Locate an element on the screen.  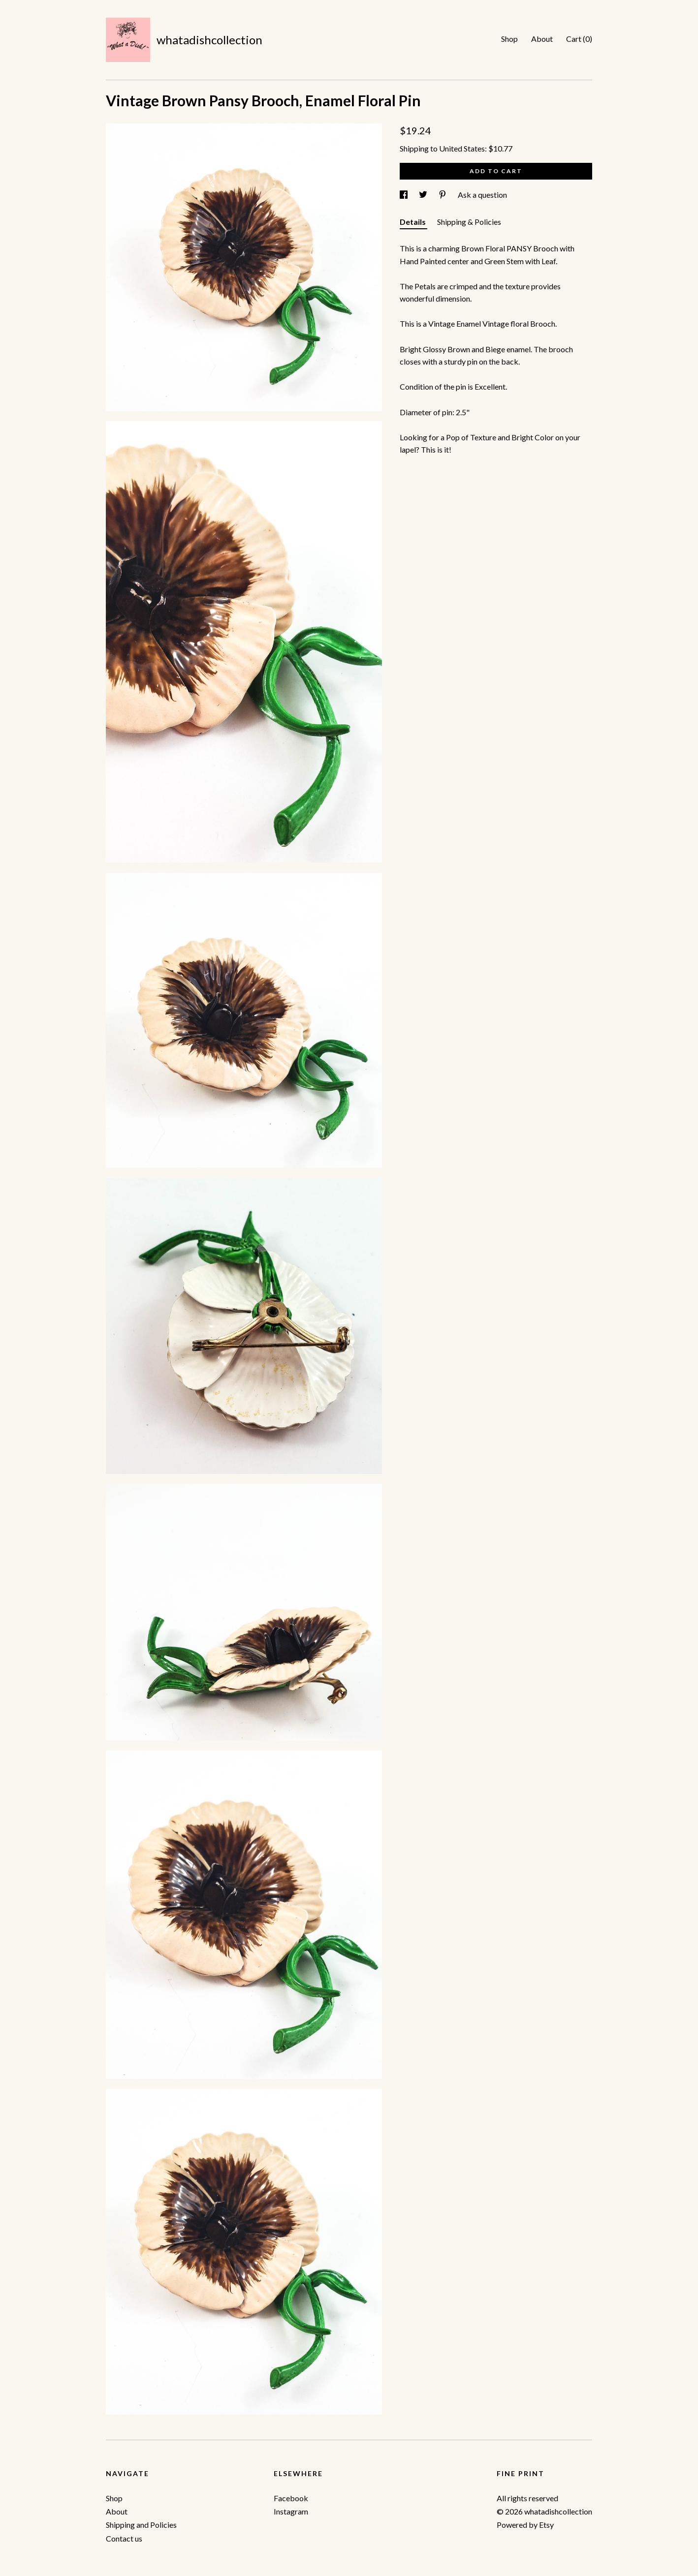
Details is located at coordinates (413, 221).